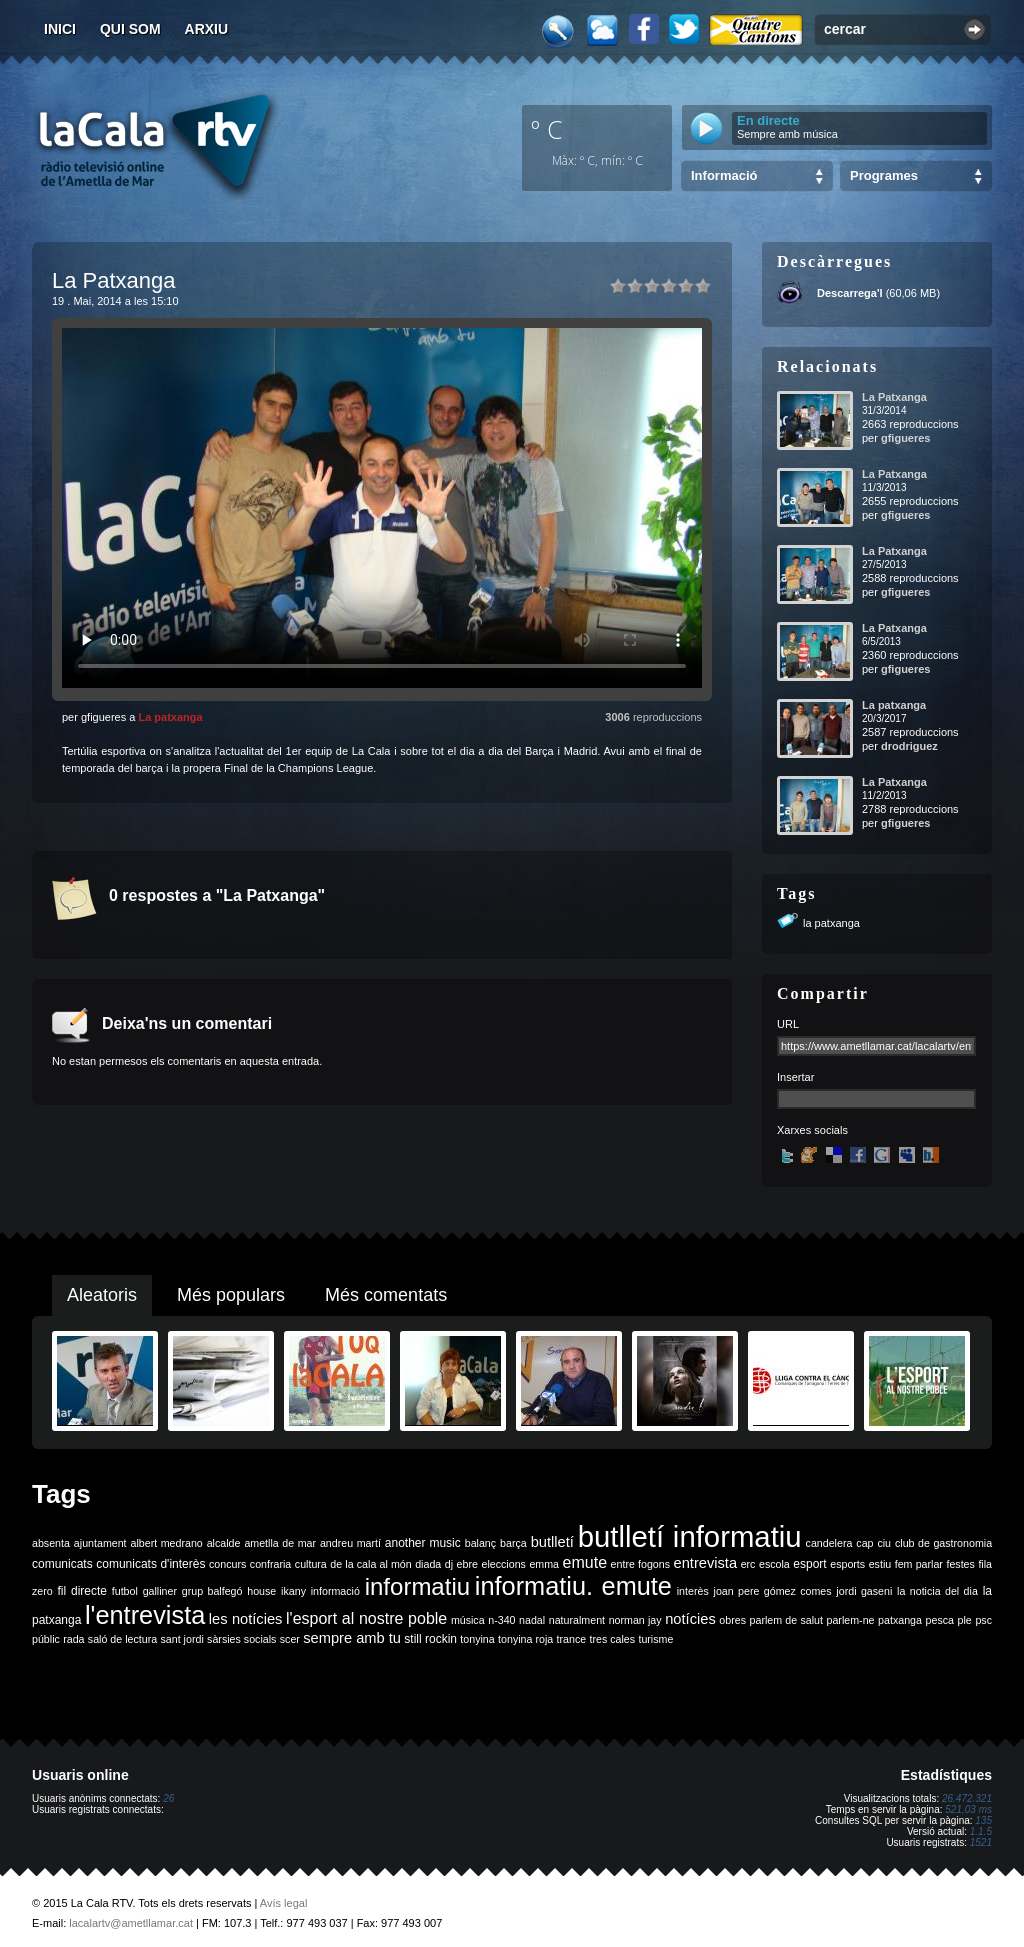 This screenshot has width=1024, height=1947. I want to click on Aleatoris, so click(102, 1295).